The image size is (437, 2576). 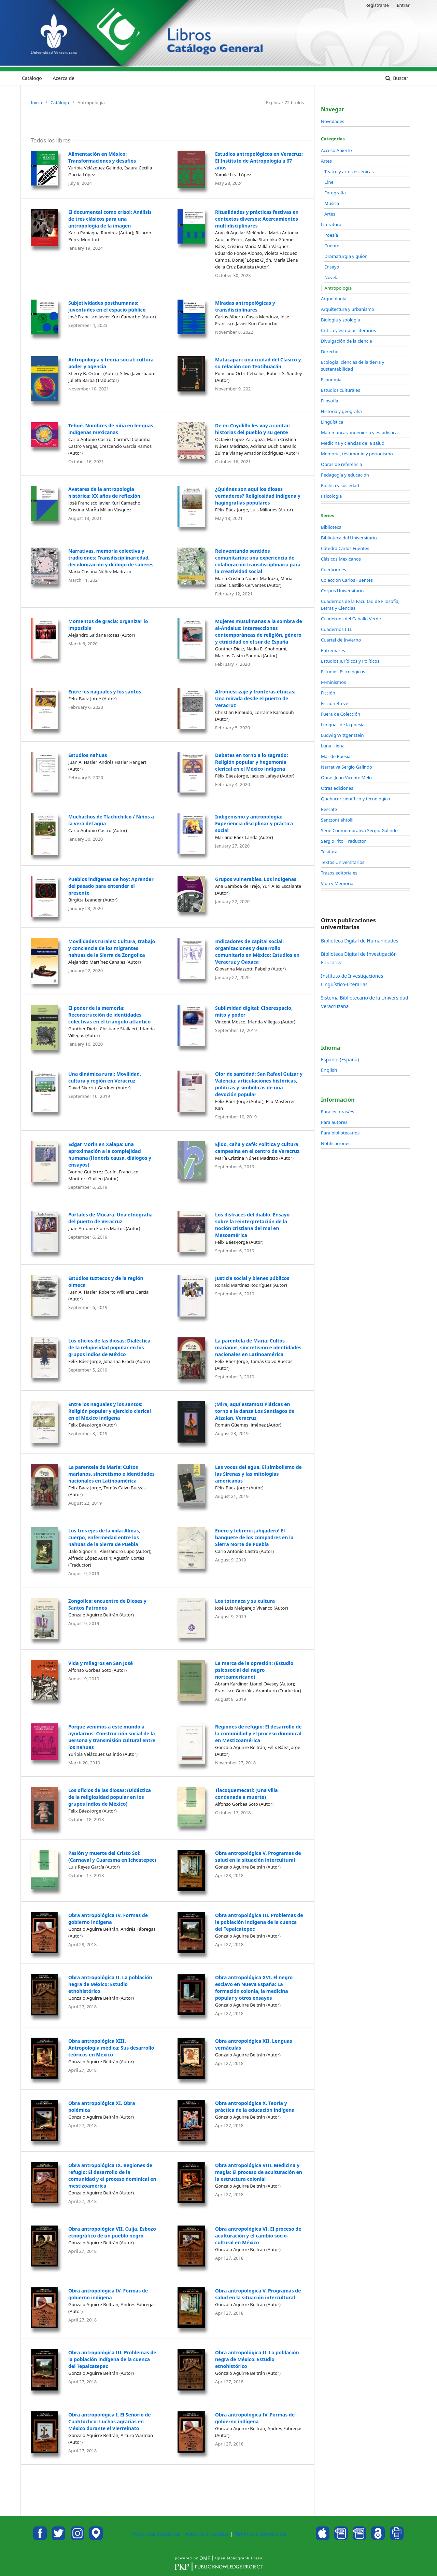 What do you see at coordinates (403, 5) in the screenshot?
I see `Entrar` at bounding box center [403, 5].